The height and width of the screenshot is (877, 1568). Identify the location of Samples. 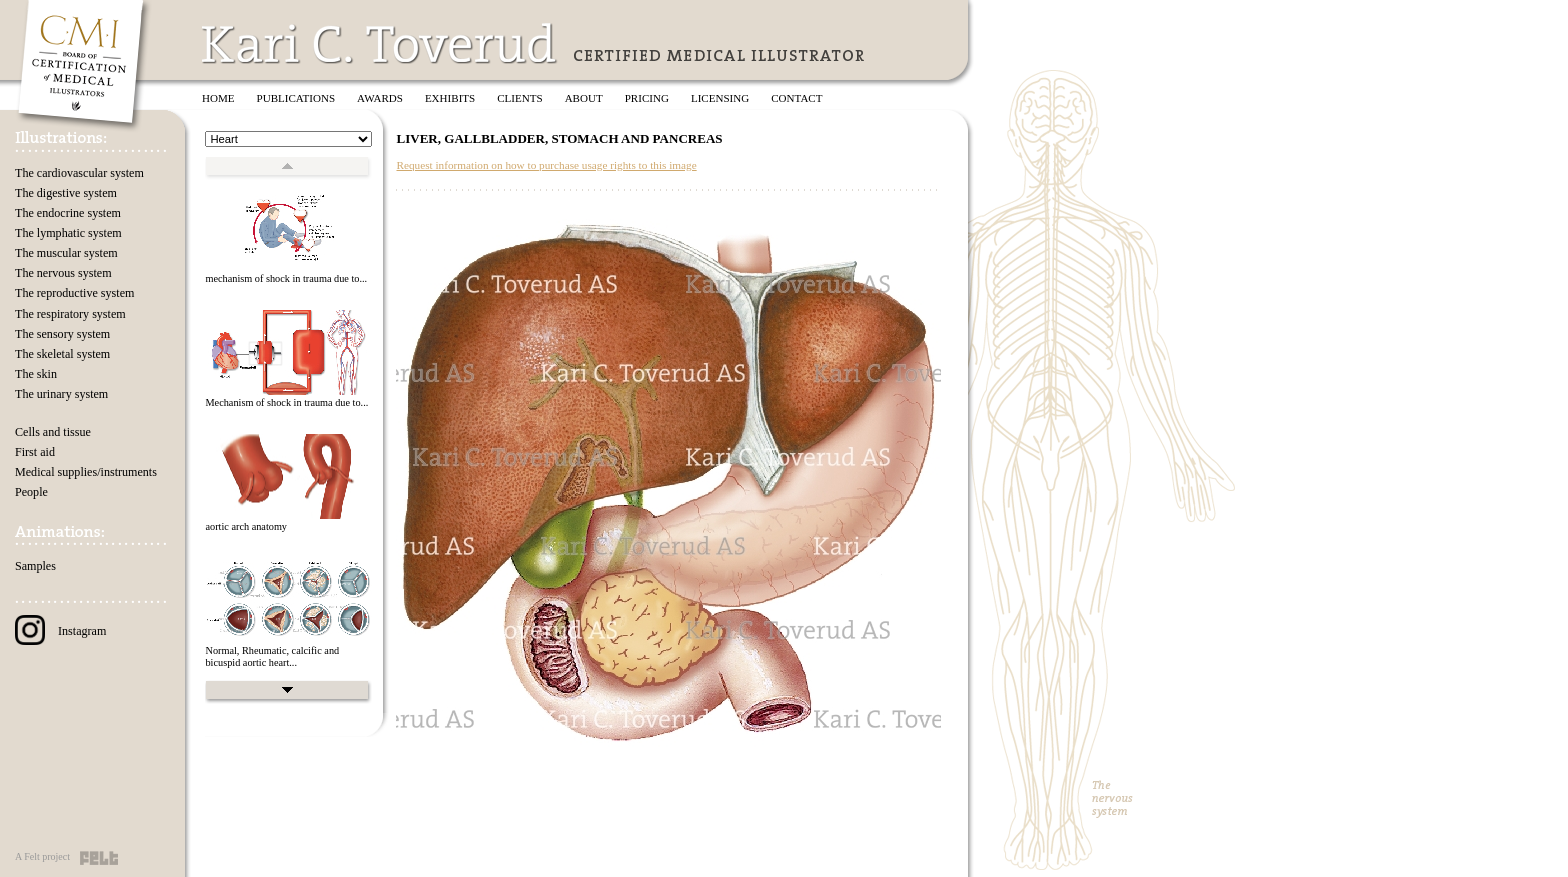
(35, 566).